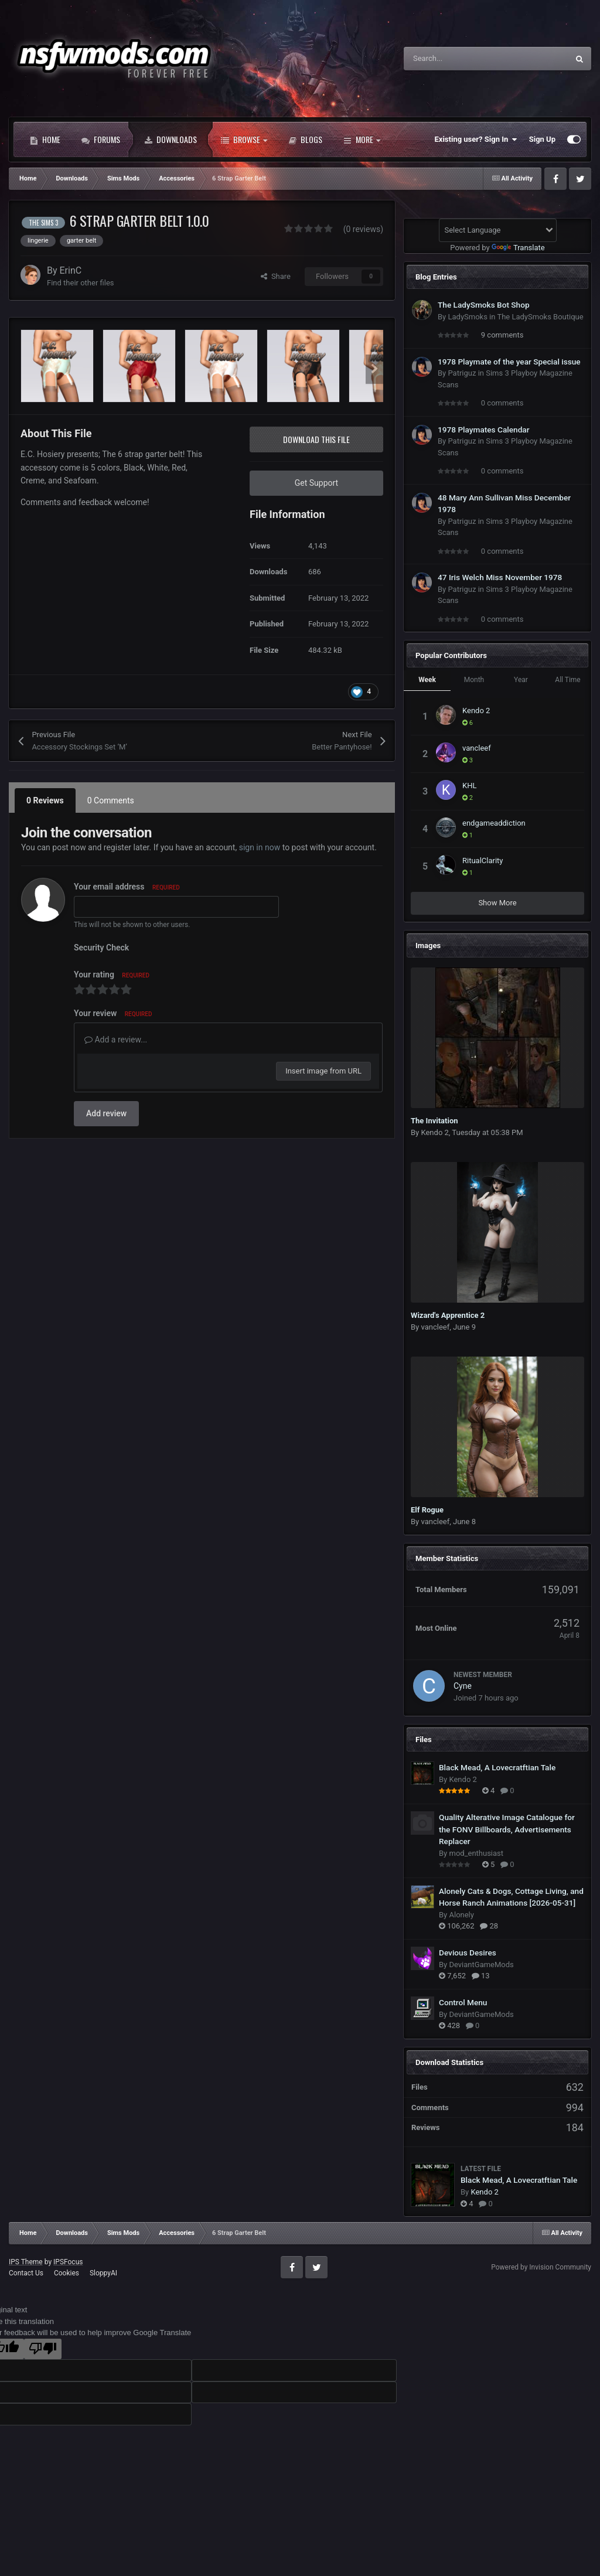 The image size is (600, 2576). I want to click on KHL, so click(469, 785).